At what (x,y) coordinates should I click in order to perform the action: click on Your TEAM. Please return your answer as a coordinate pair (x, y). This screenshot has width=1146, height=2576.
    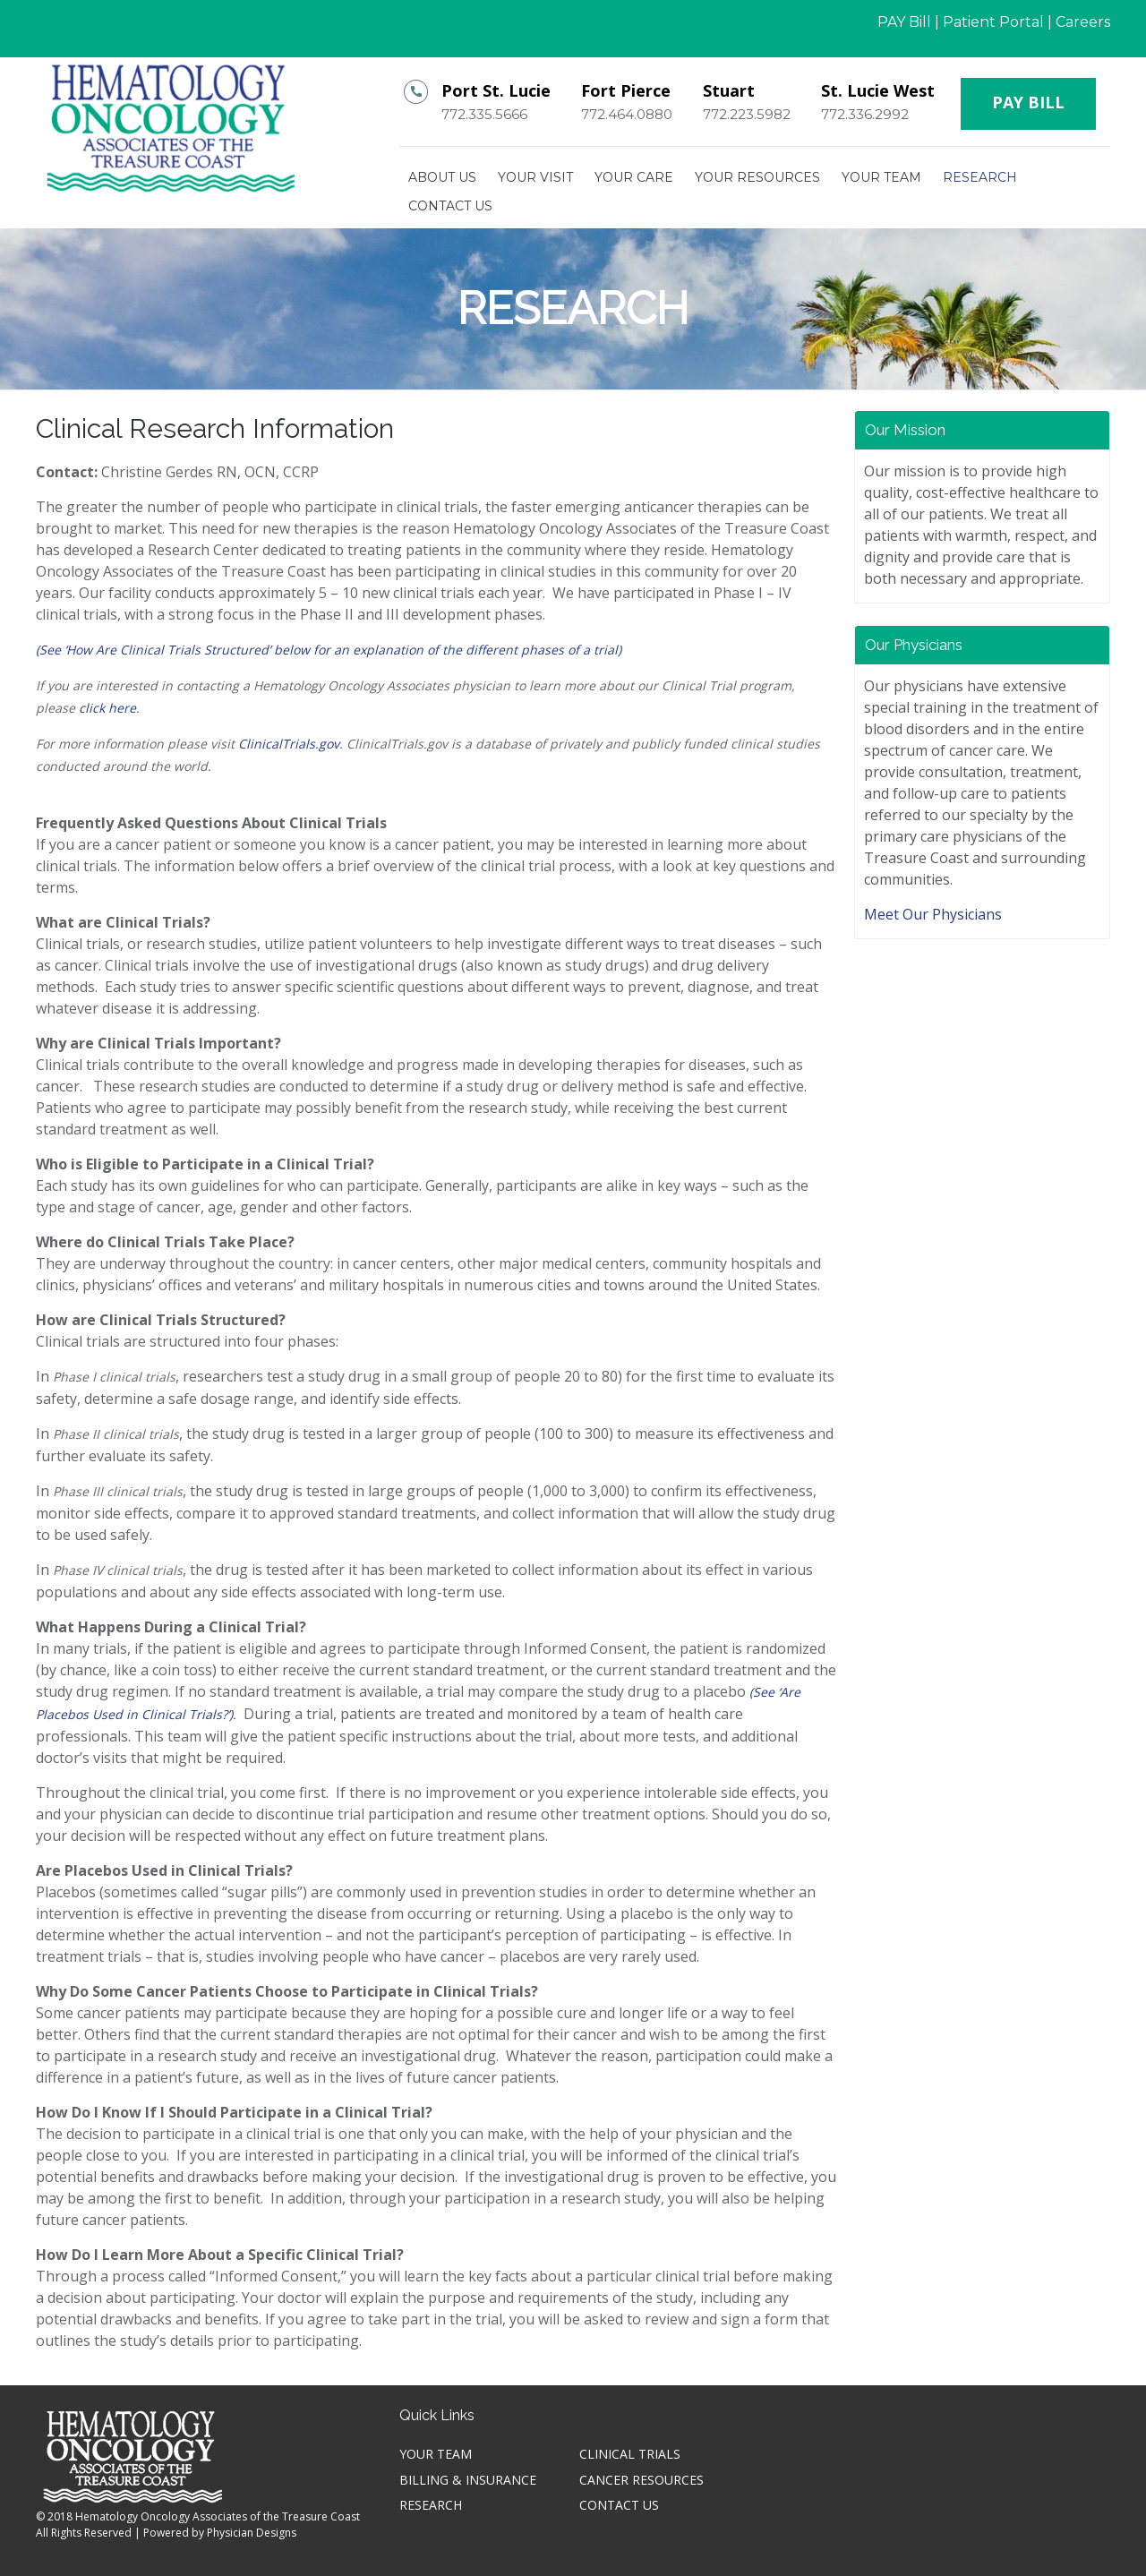
    Looking at the image, I should click on (881, 177).